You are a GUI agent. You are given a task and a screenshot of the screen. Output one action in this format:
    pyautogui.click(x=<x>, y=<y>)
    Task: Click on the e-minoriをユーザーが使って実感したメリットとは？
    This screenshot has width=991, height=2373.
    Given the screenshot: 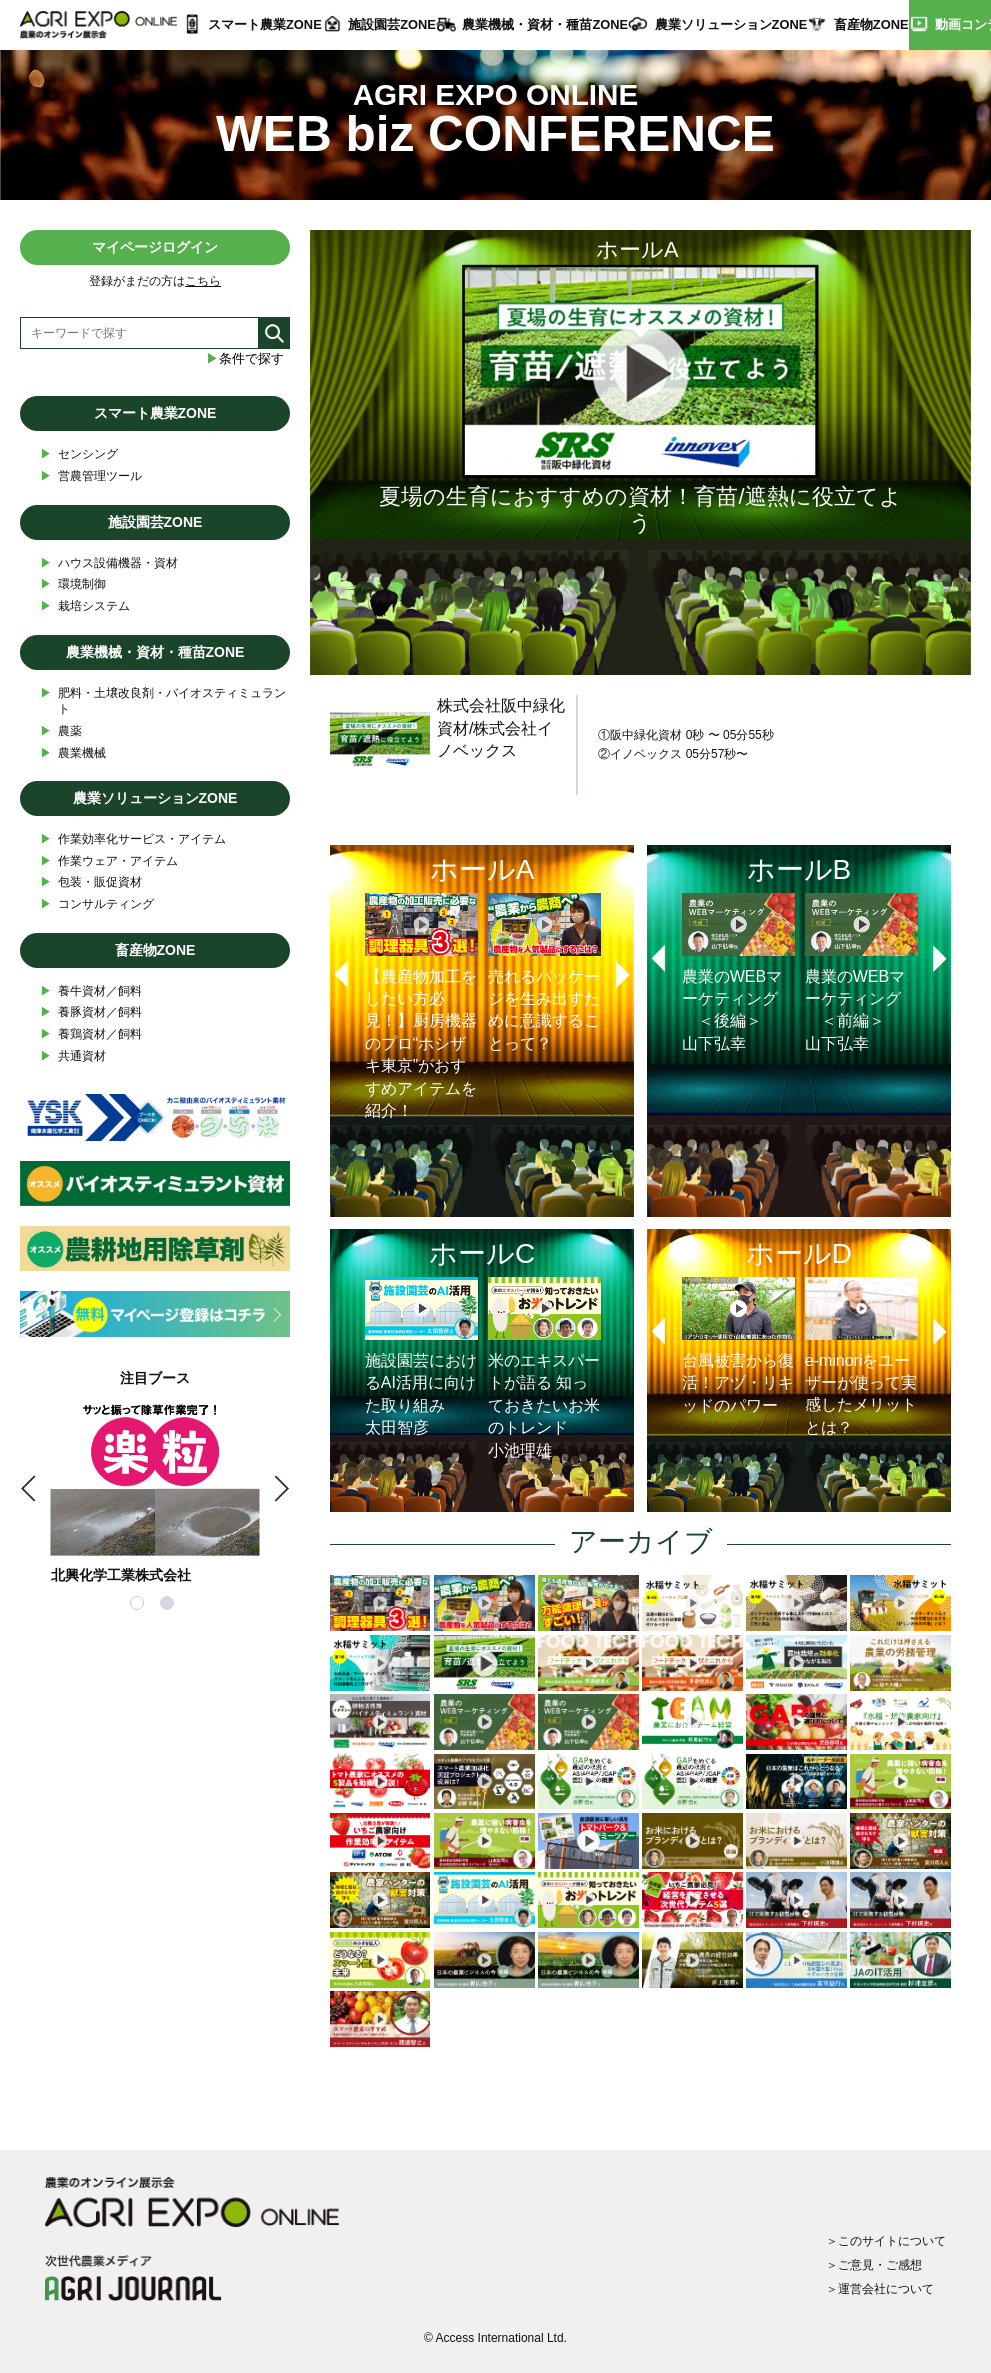 What is the action you would take?
    pyautogui.click(x=861, y=1356)
    